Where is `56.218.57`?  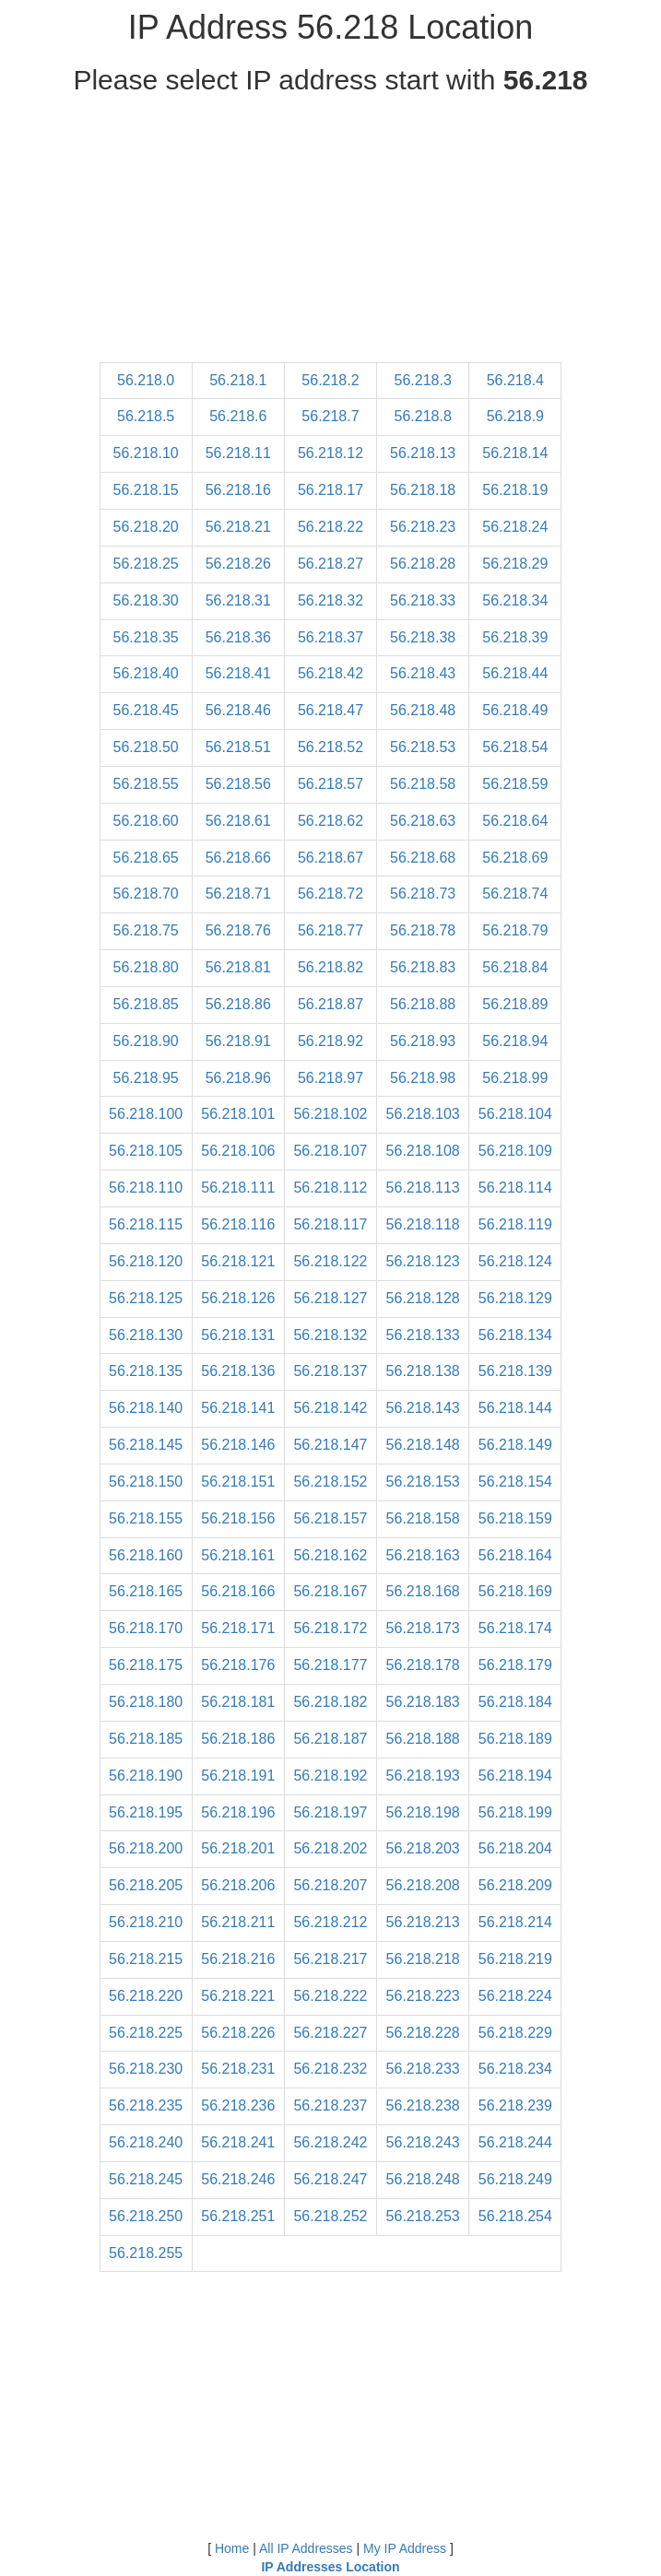
56.218.57 is located at coordinates (330, 784).